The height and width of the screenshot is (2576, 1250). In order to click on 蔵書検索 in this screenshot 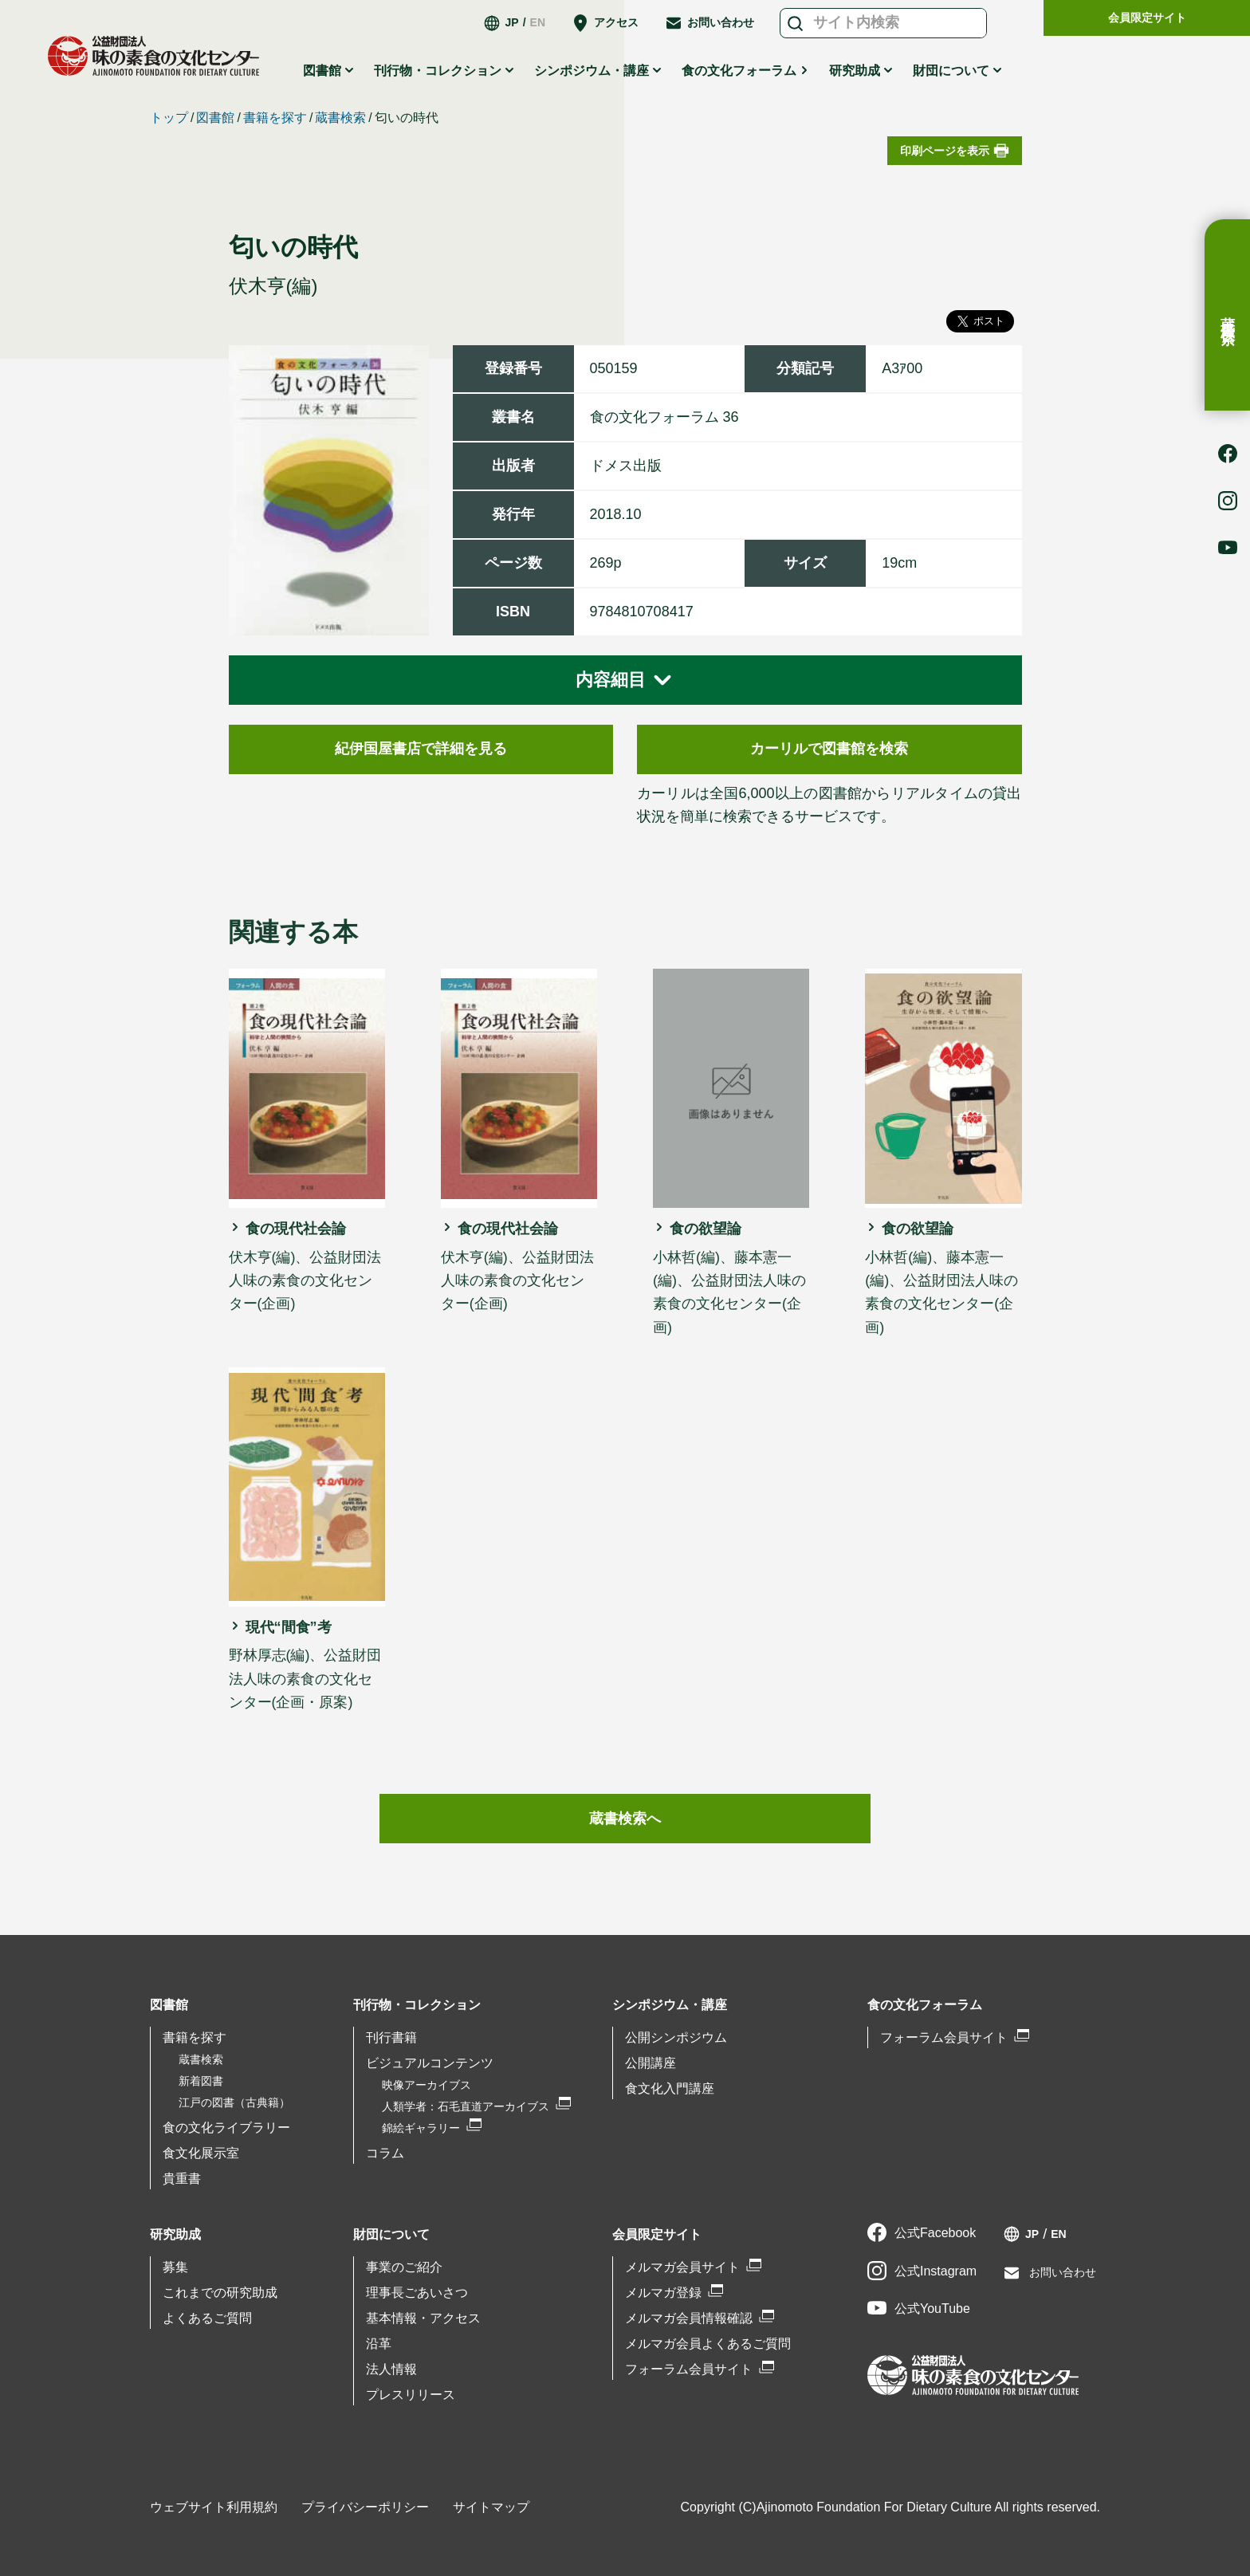, I will do `click(1228, 314)`.